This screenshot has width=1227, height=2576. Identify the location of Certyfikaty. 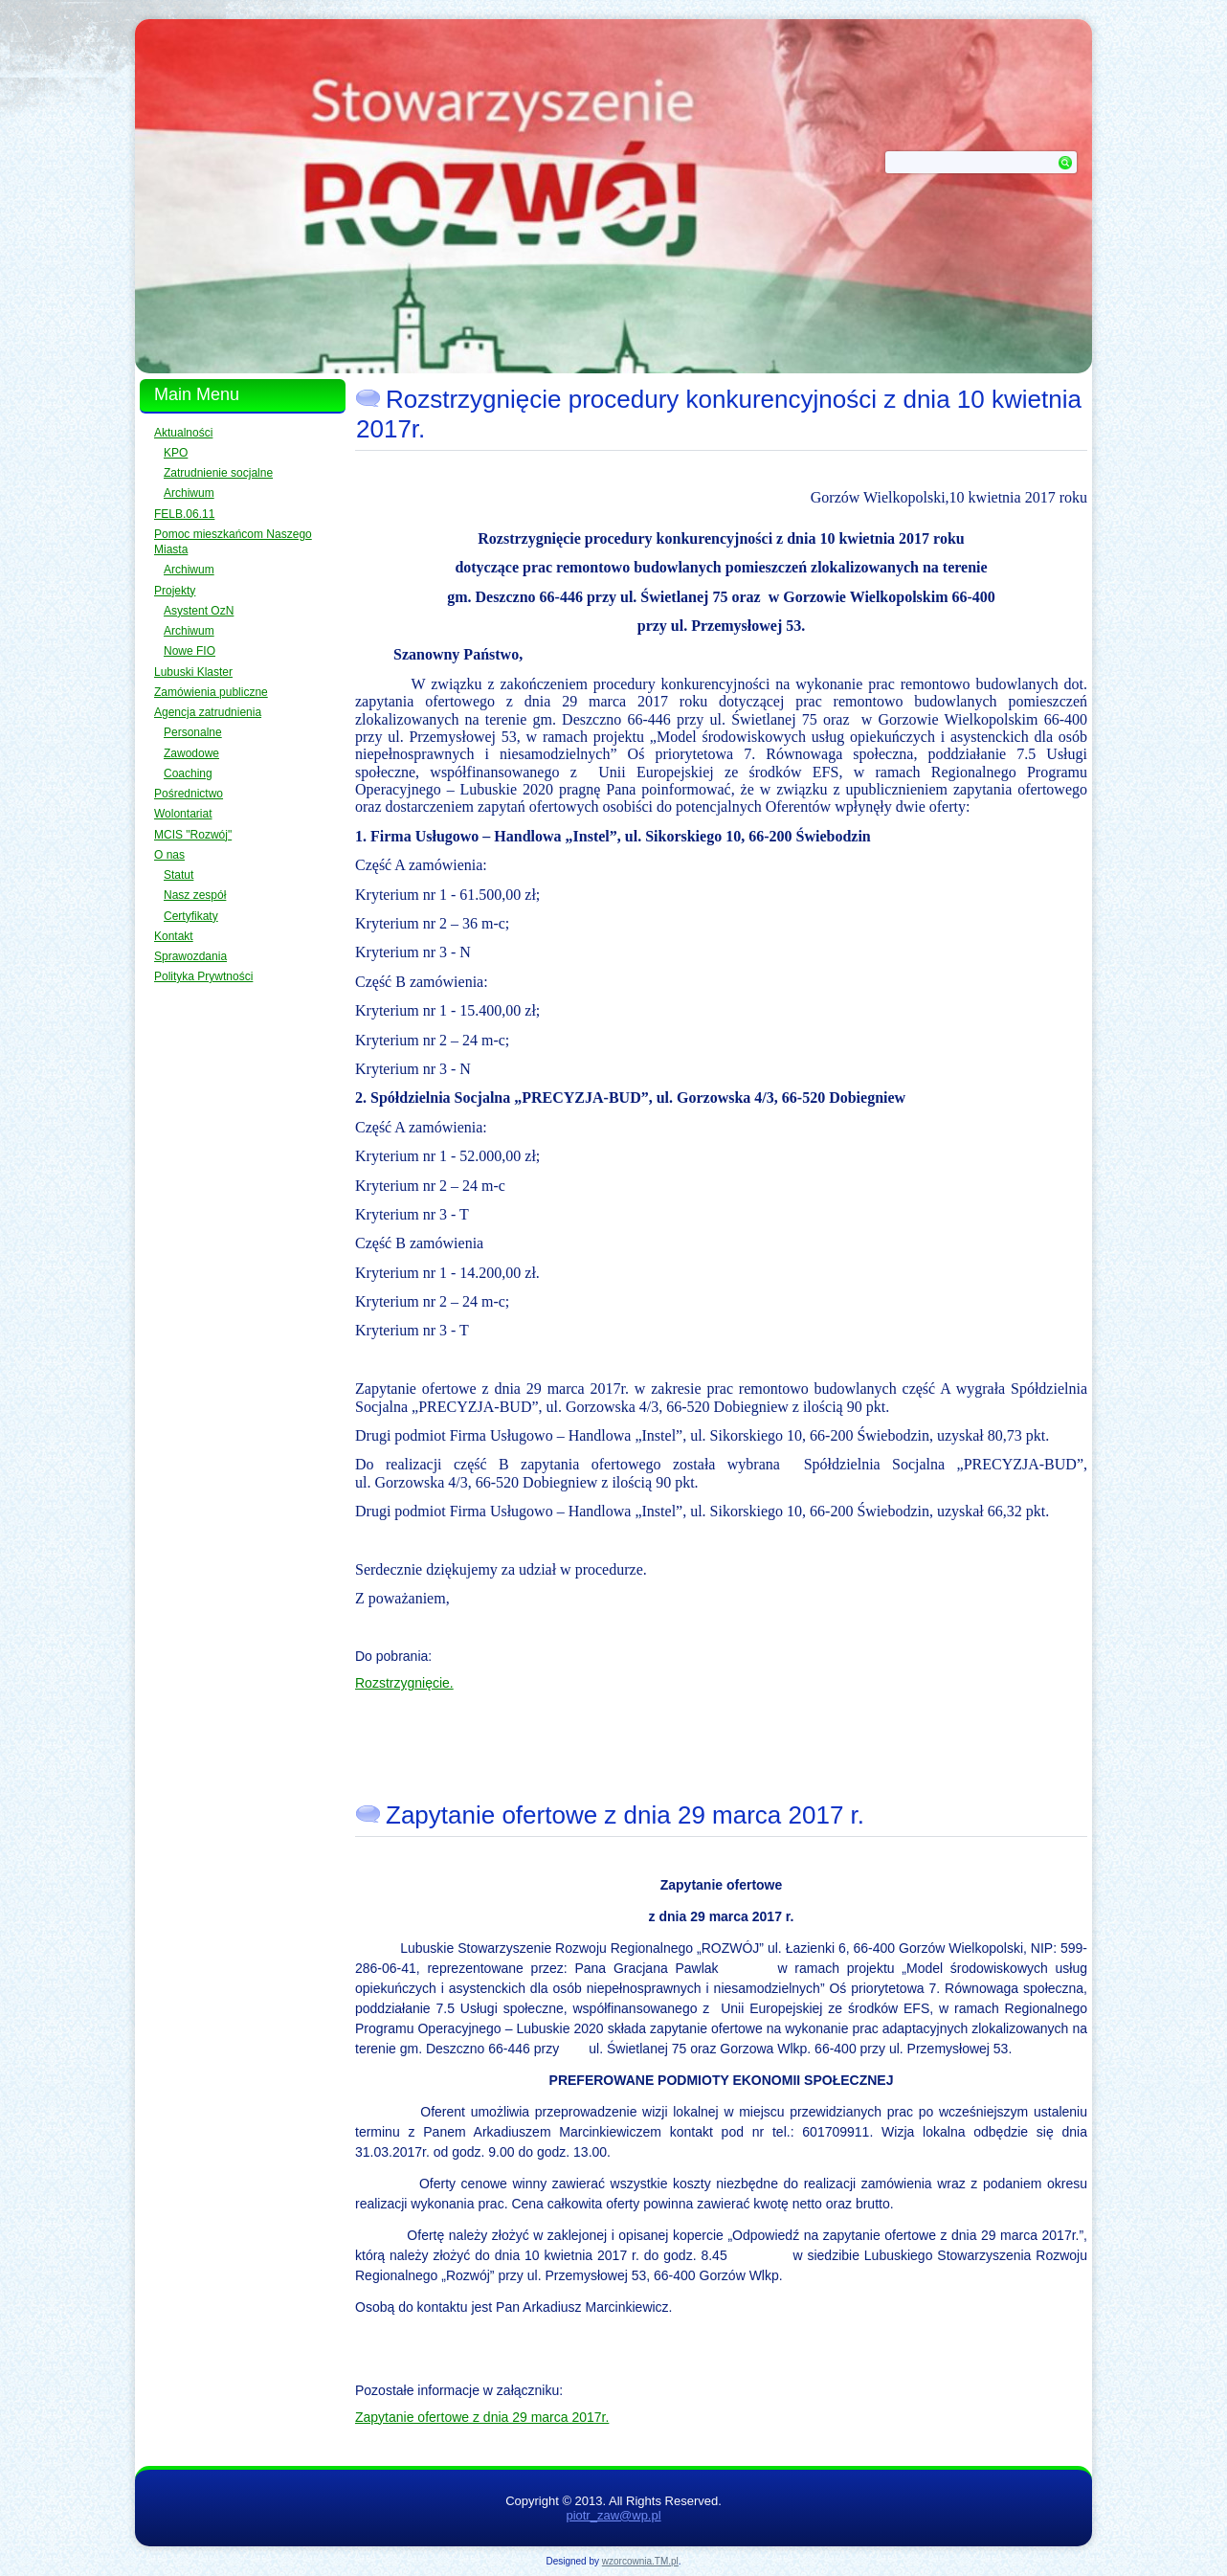
(191, 916).